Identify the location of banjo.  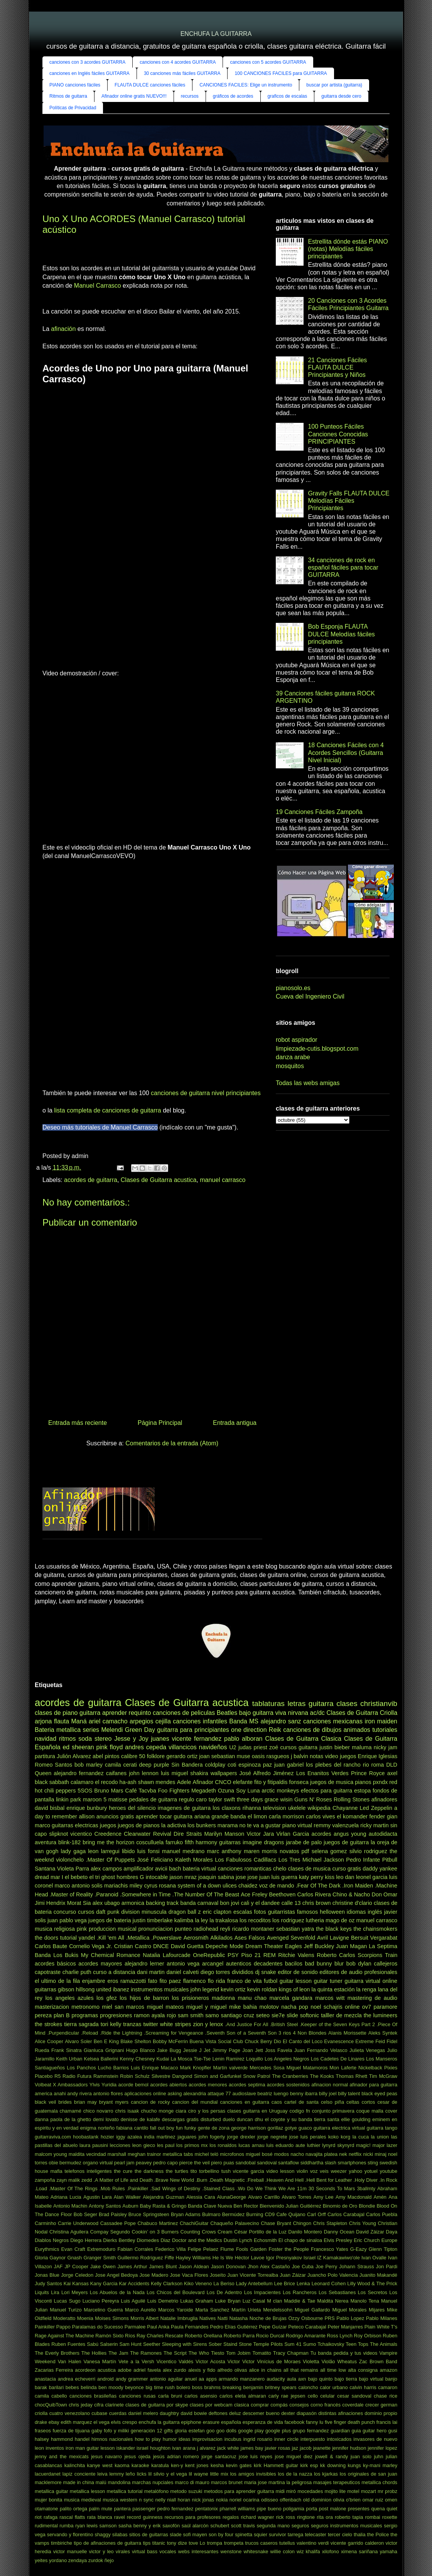
(391, 2379).